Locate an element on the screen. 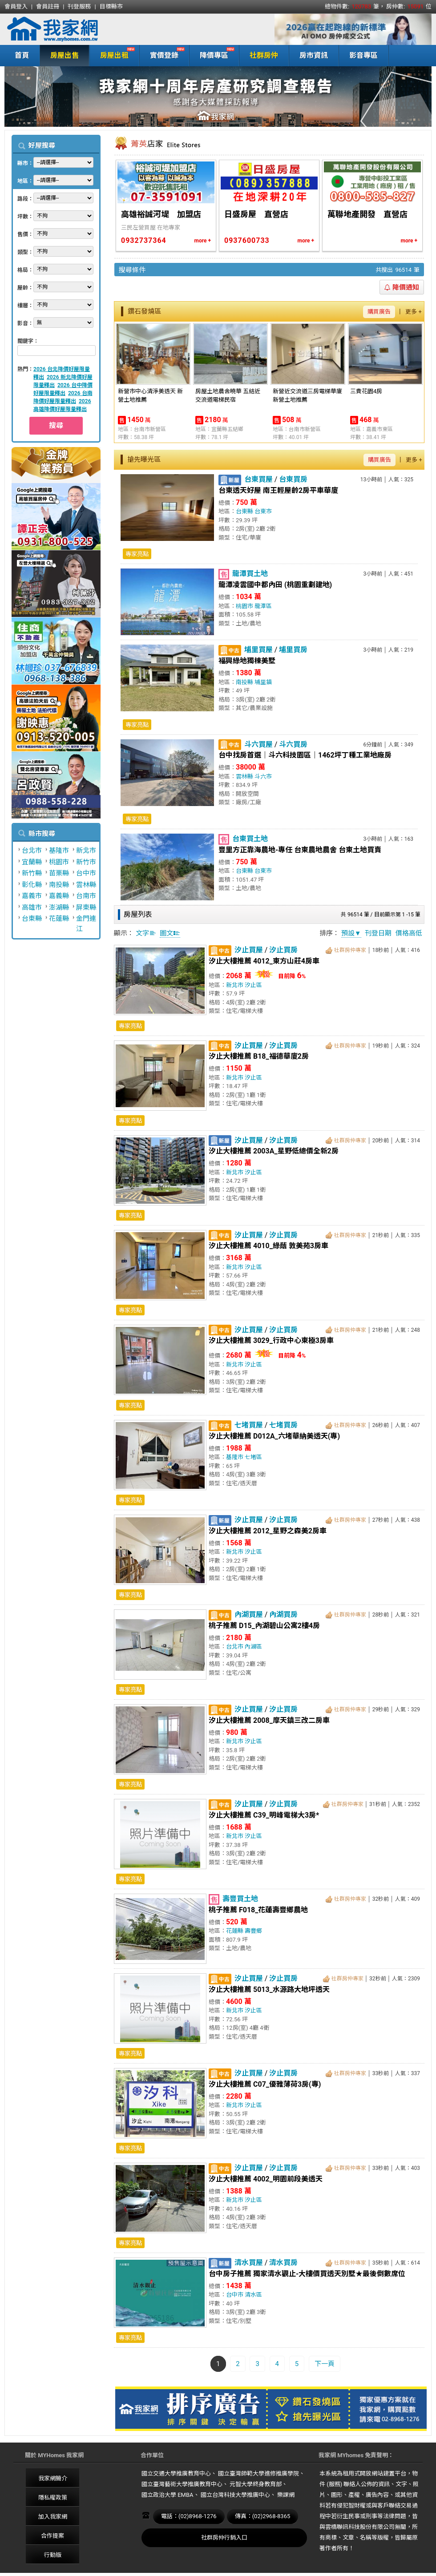  彰化縣 is located at coordinates (32, 885).